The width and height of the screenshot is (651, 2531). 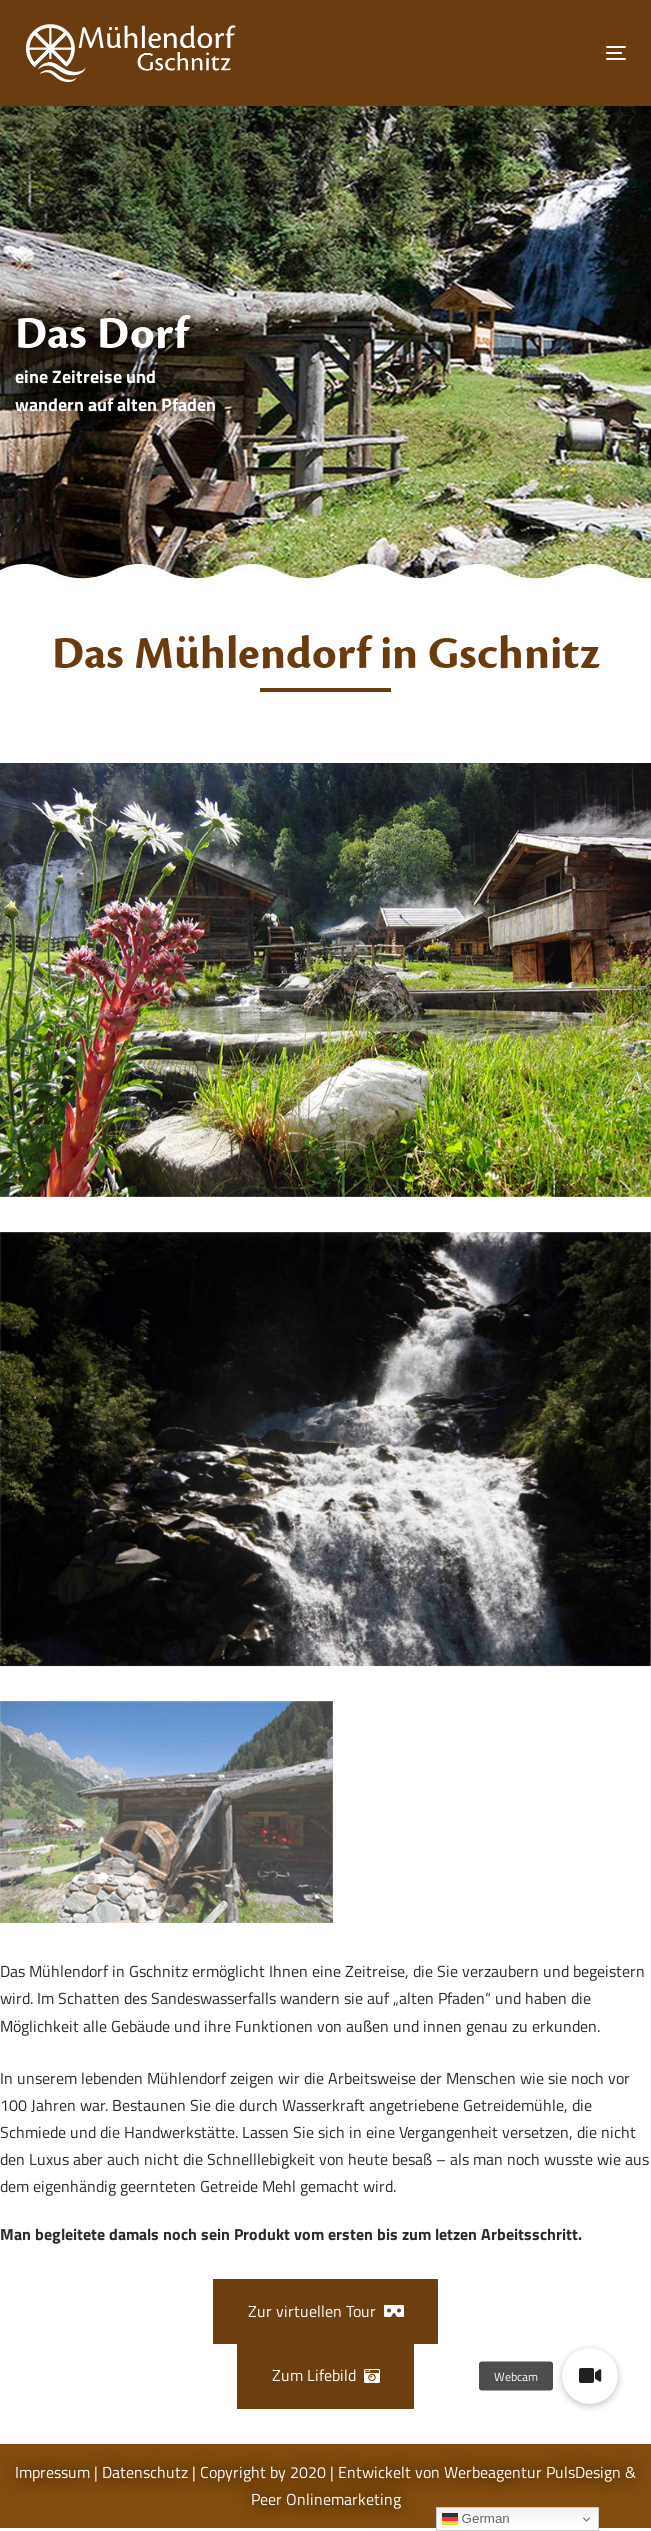 I want to click on German, so click(x=476, y=2519).